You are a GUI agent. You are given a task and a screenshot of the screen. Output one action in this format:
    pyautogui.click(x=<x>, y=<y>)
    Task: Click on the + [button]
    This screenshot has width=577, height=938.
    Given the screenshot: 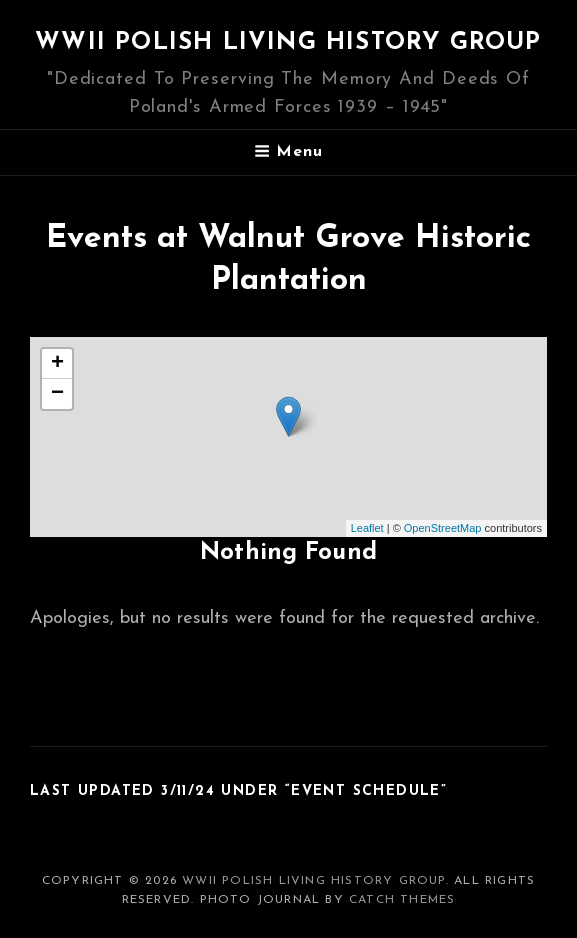 What is the action you would take?
    pyautogui.click(x=57, y=364)
    